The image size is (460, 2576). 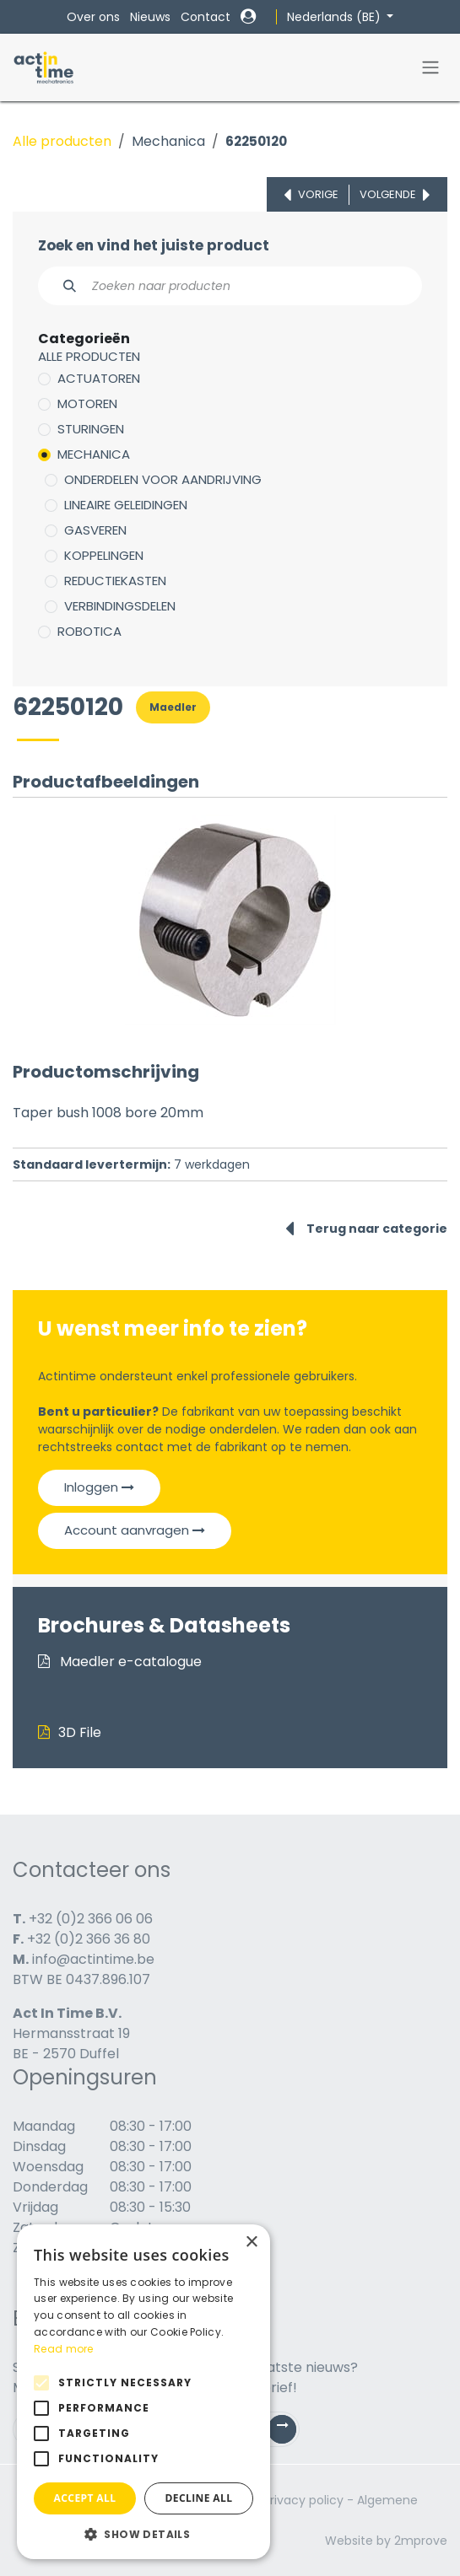 I want to click on Robotica, so click(x=89, y=631).